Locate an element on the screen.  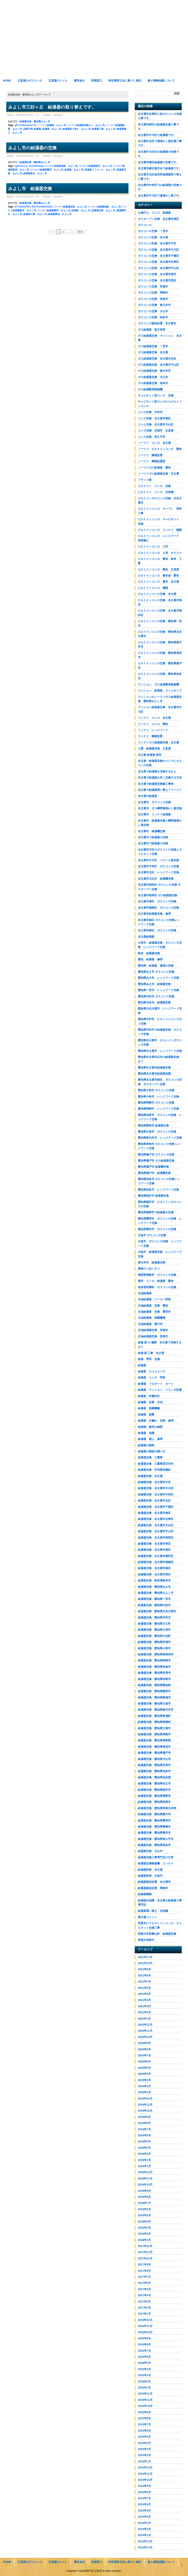
2018年1月 is located at coordinates (144, 2240).